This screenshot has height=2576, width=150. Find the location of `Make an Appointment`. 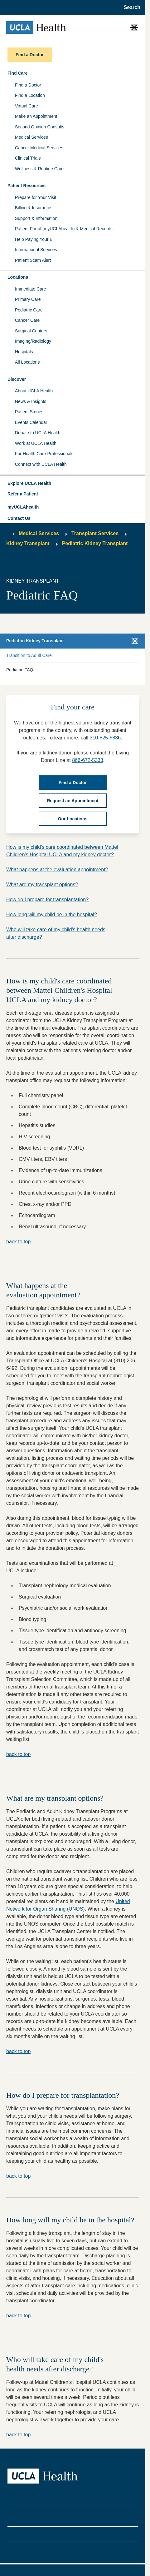

Make an Appointment is located at coordinates (36, 116).